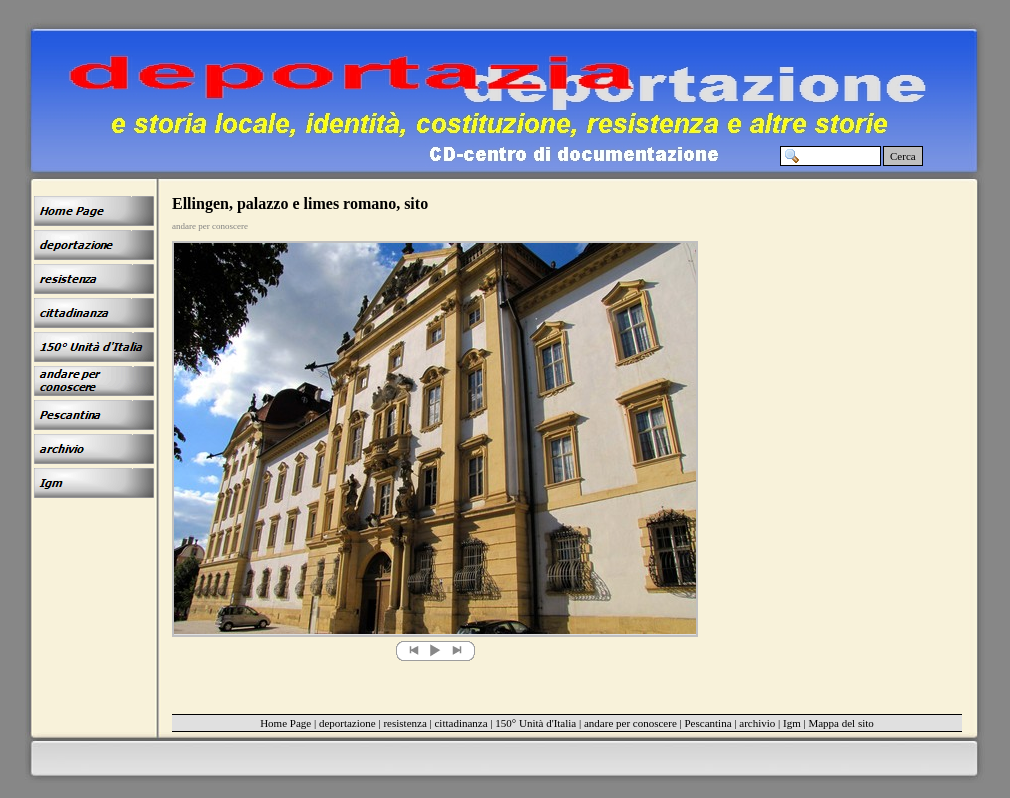  Describe the element at coordinates (840, 723) in the screenshot. I see `Mappa del sito` at that location.